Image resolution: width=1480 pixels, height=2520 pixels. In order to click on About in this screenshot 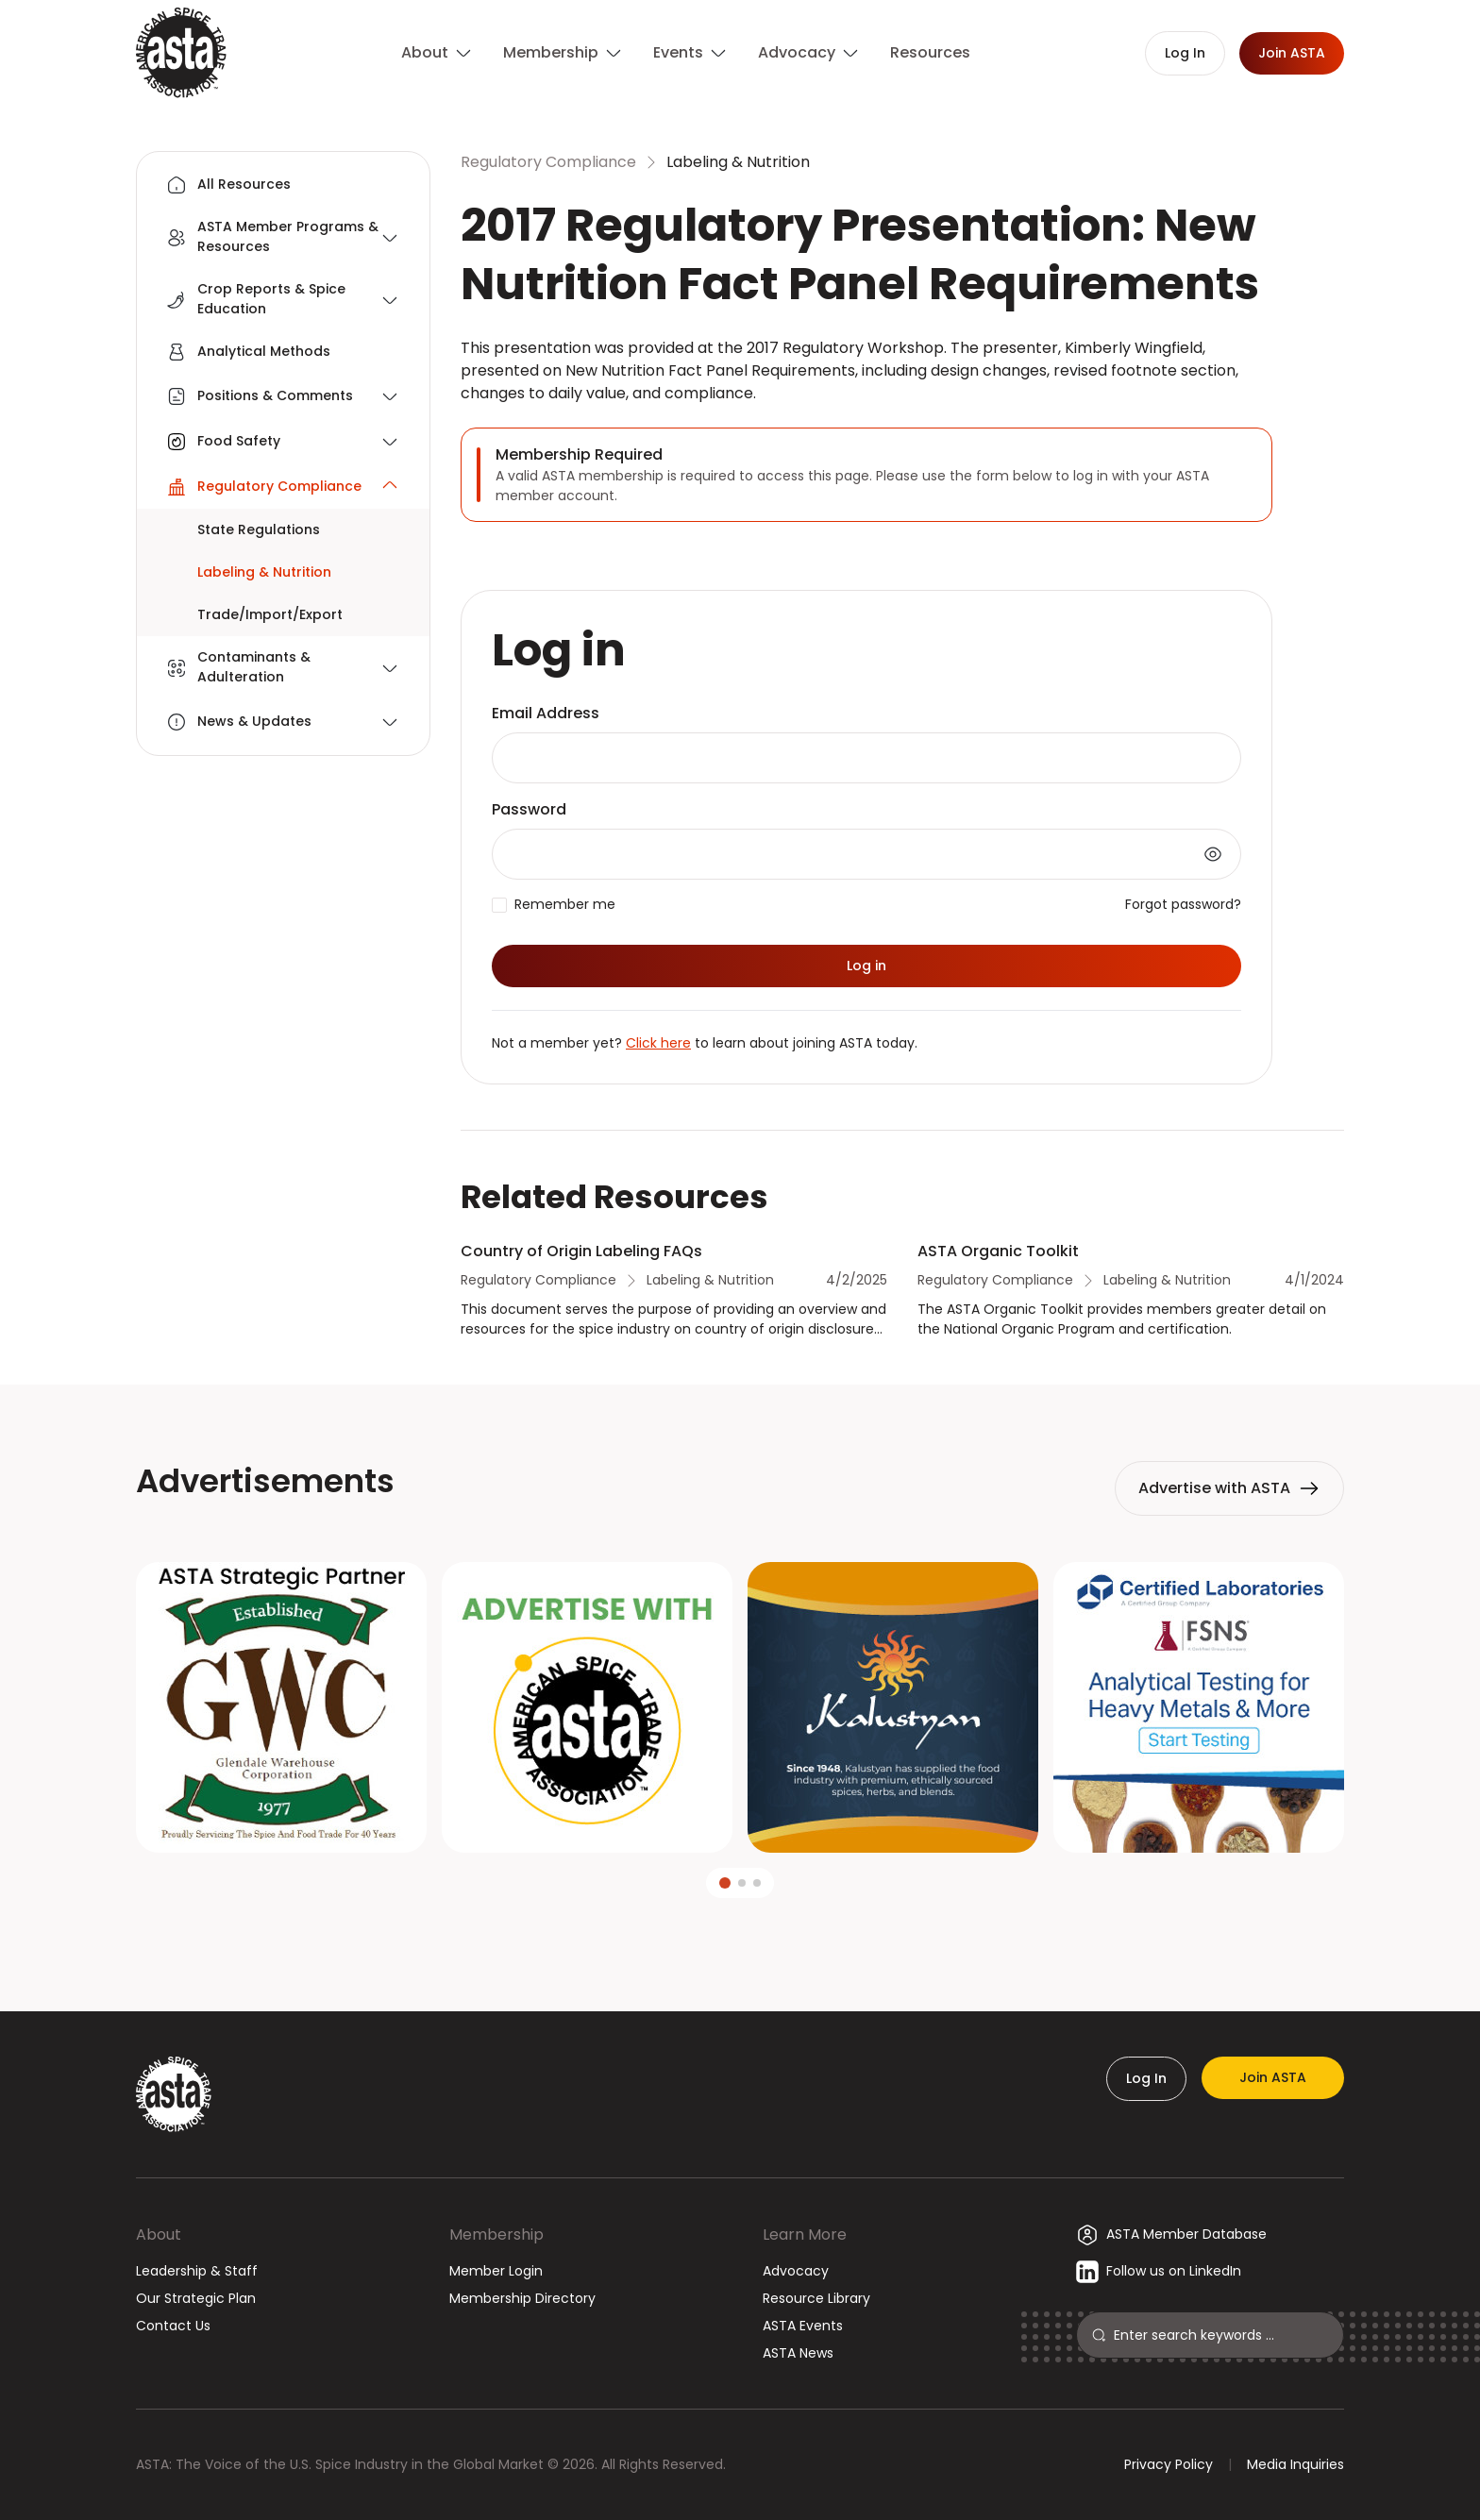, I will do `click(158, 2234)`.